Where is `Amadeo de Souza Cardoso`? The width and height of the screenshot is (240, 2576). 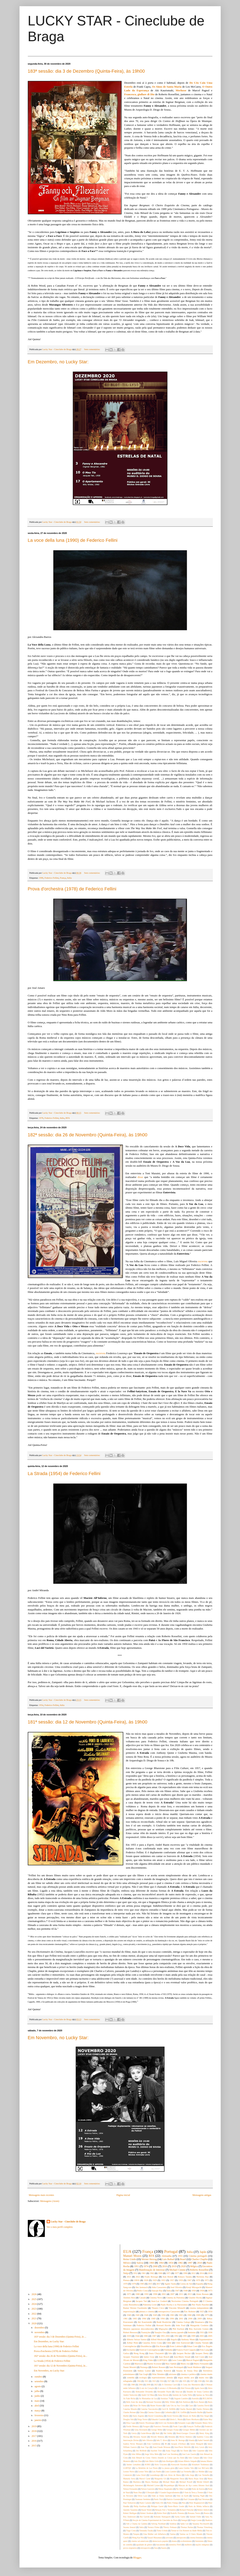 Amadeo de Souza Cardoso is located at coordinates (197, 2392).